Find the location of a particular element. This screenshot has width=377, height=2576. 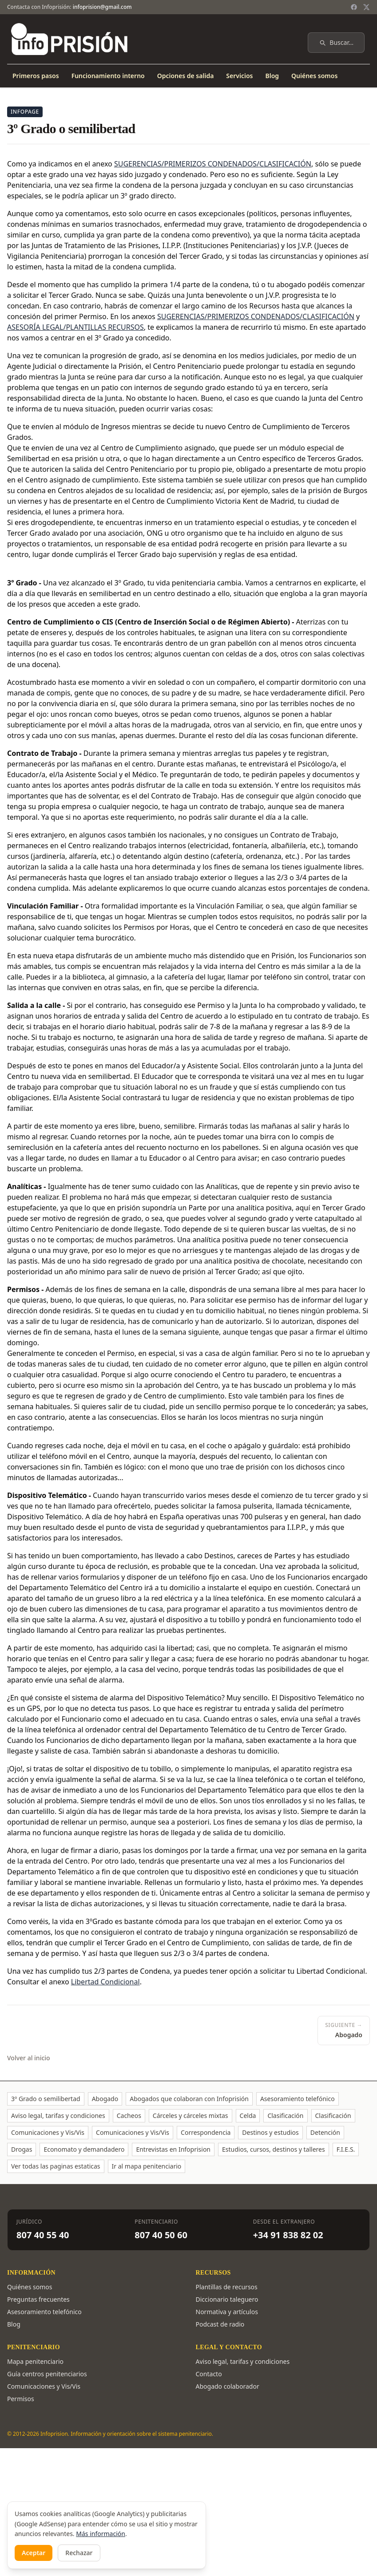

Drogas is located at coordinates (21, 2149).